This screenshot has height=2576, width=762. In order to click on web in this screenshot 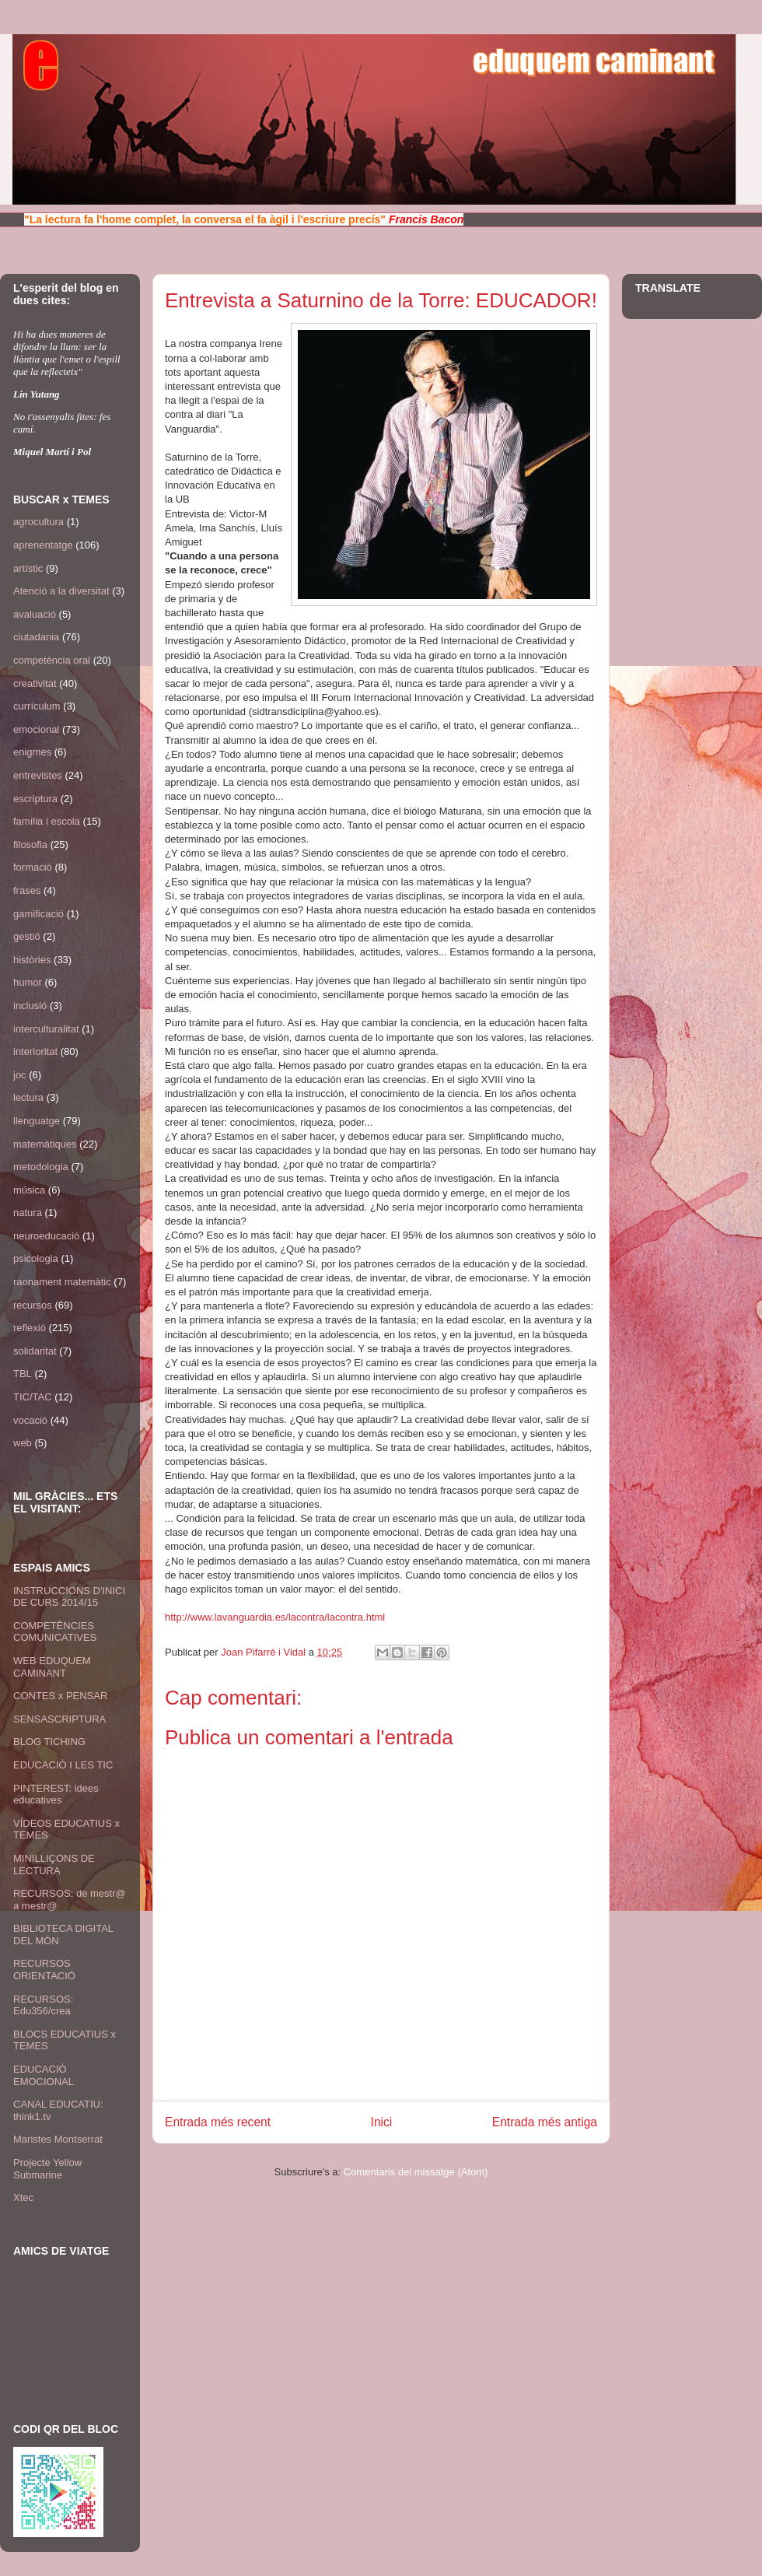, I will do `click(22, 1443)`.